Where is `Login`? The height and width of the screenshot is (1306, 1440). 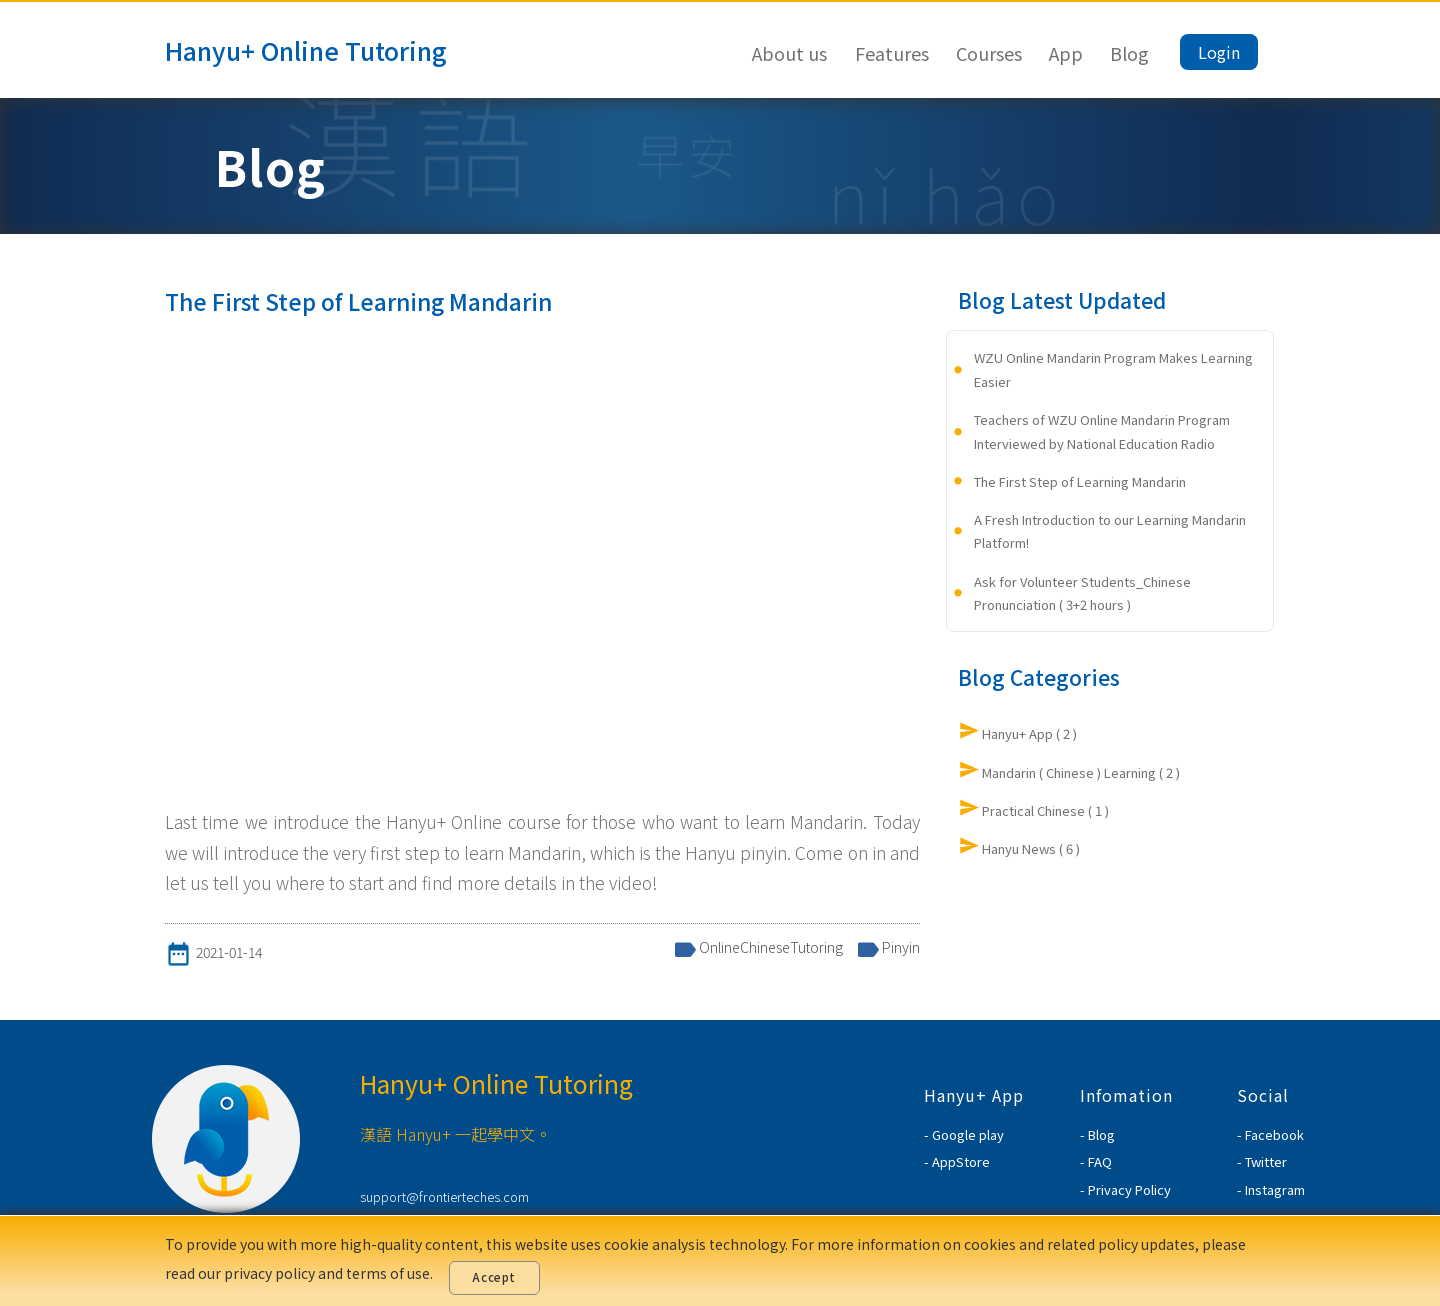
Login is located at coordinates (1219, 52).